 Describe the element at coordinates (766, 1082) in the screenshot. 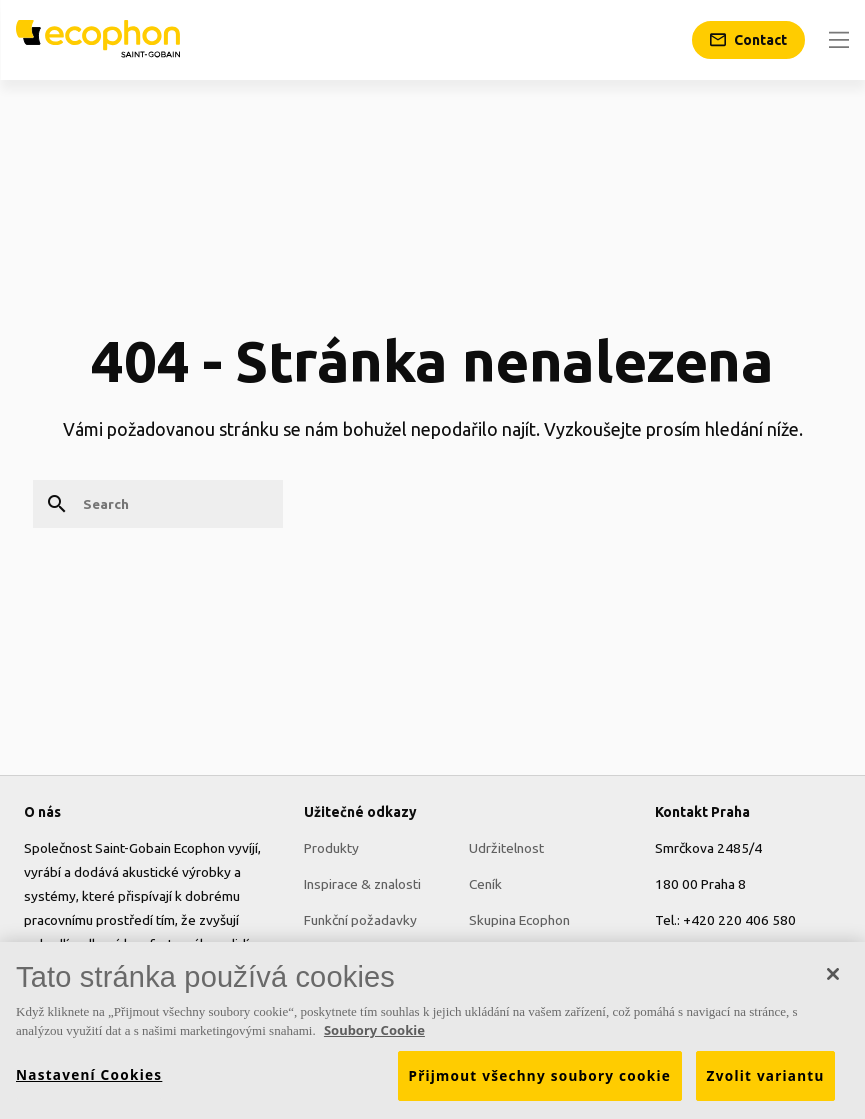

I see `Zvolit variantu` at that location.